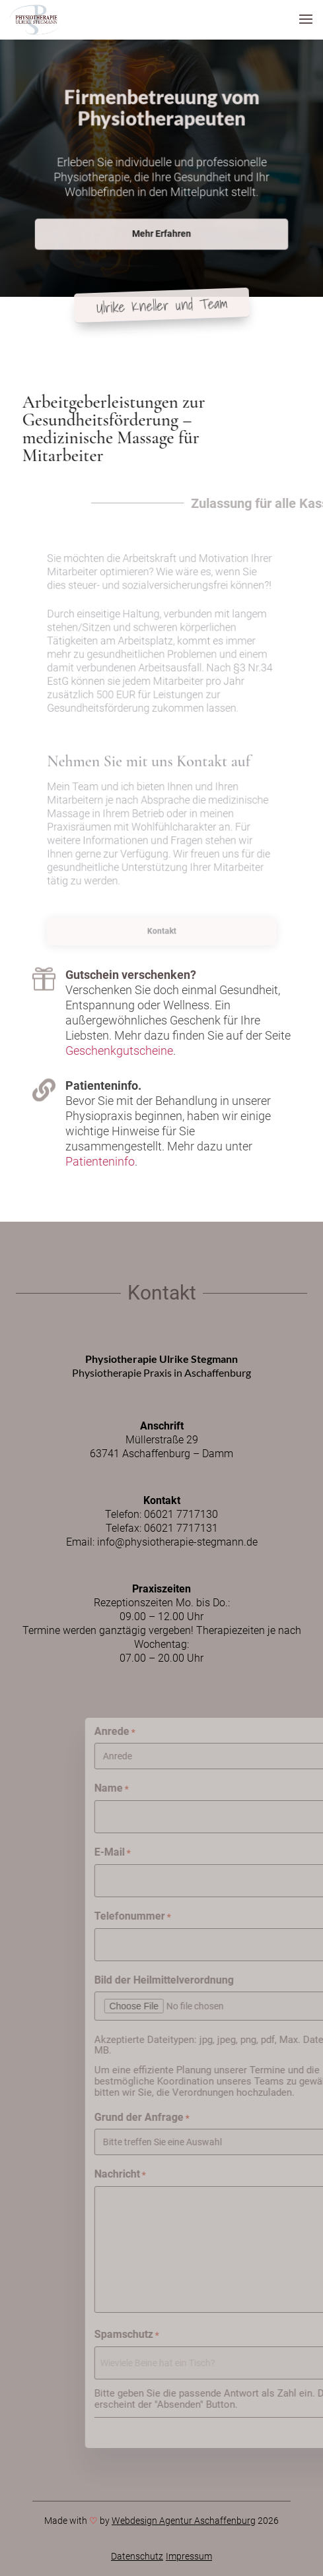  I want to click on 06021 7717131, so click(181, 1528).